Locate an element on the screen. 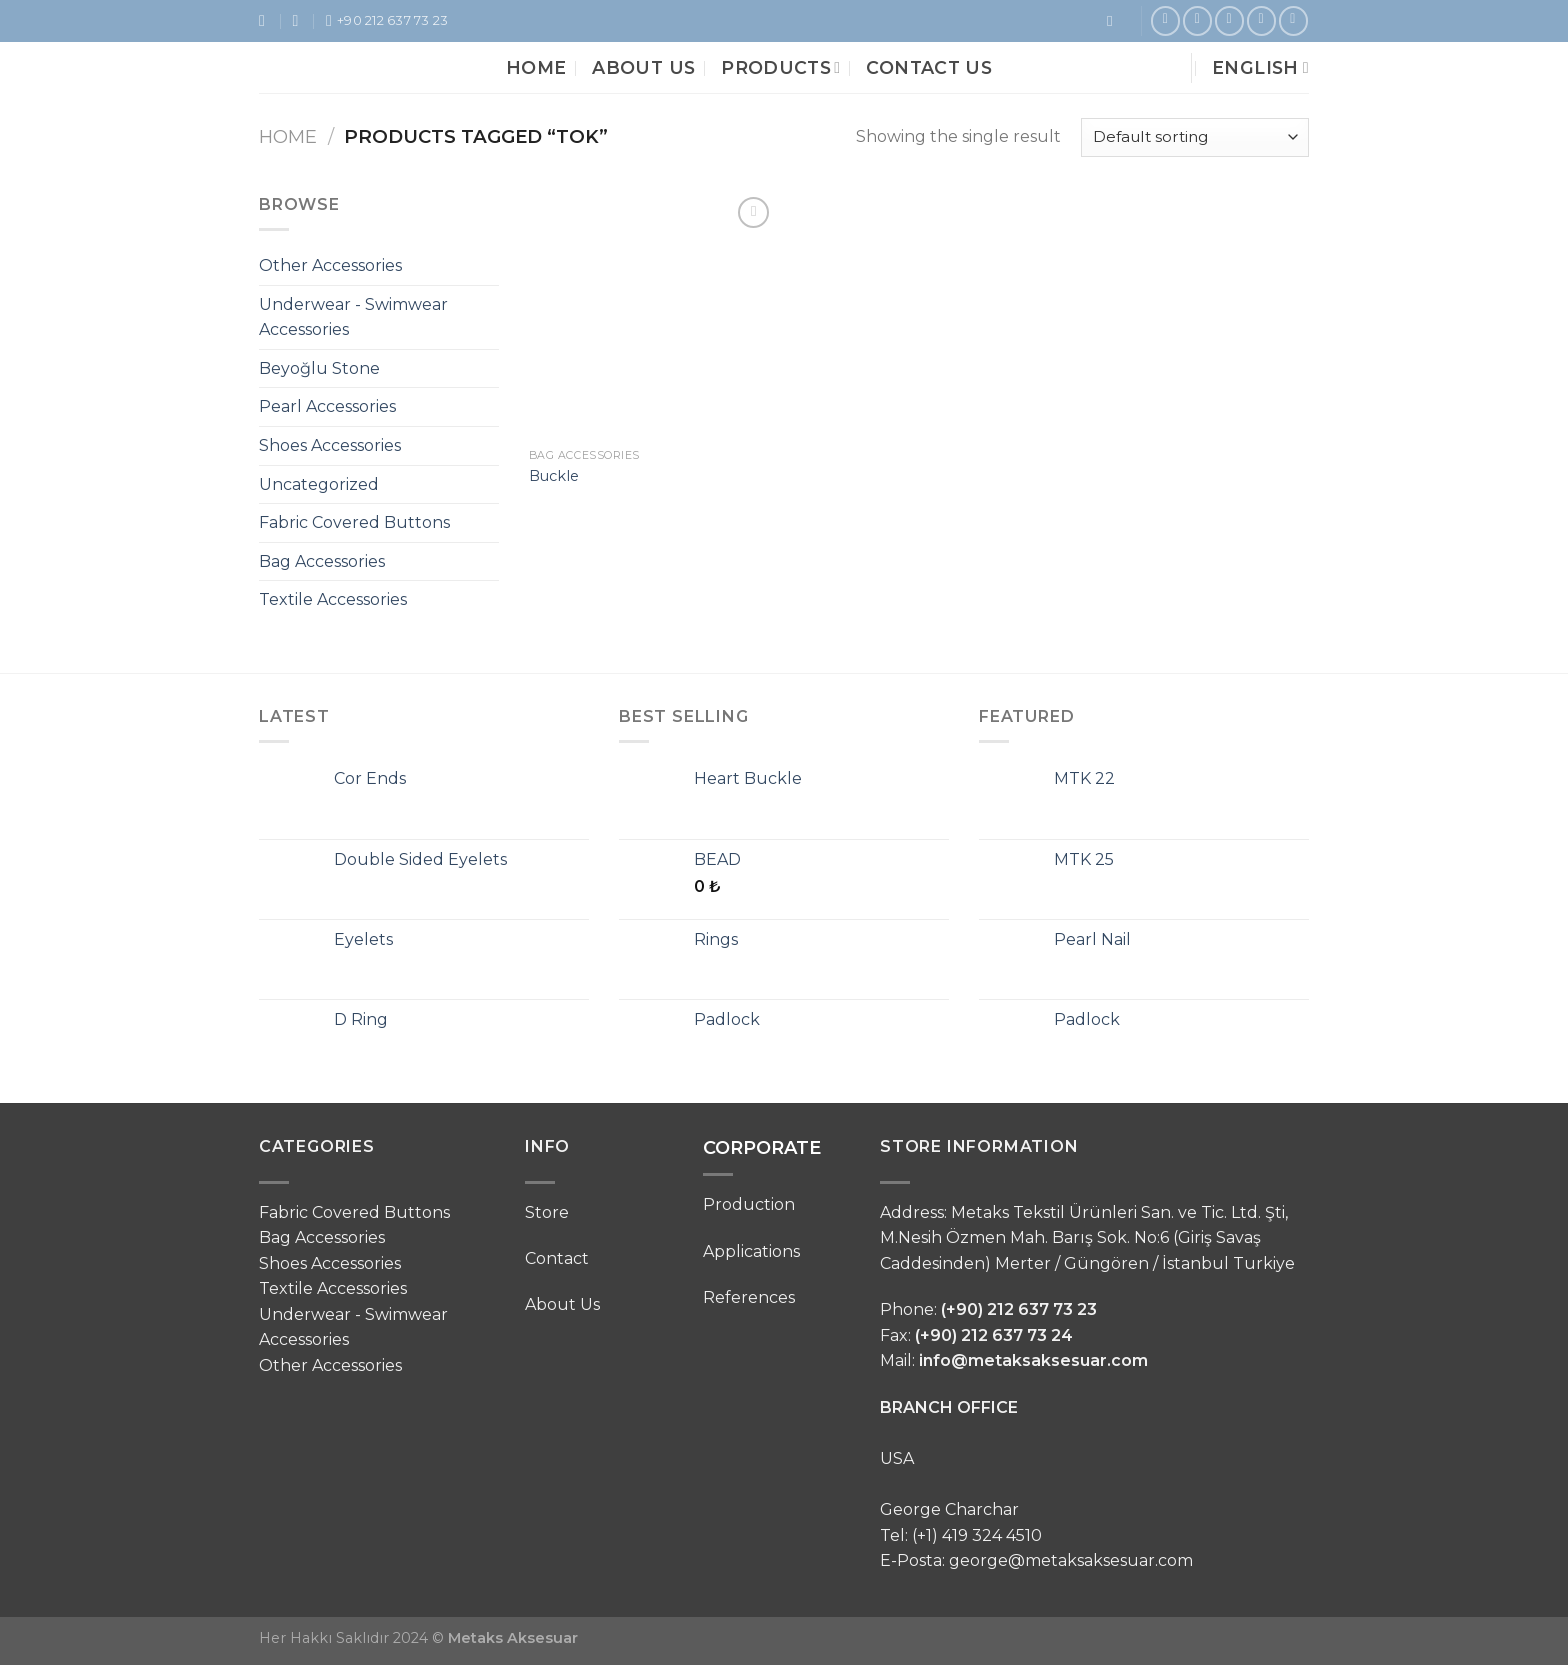 The width and height of the screenshot is (1568, 1665). [Follow on Facebook] is located at coordinates (1165, 20).